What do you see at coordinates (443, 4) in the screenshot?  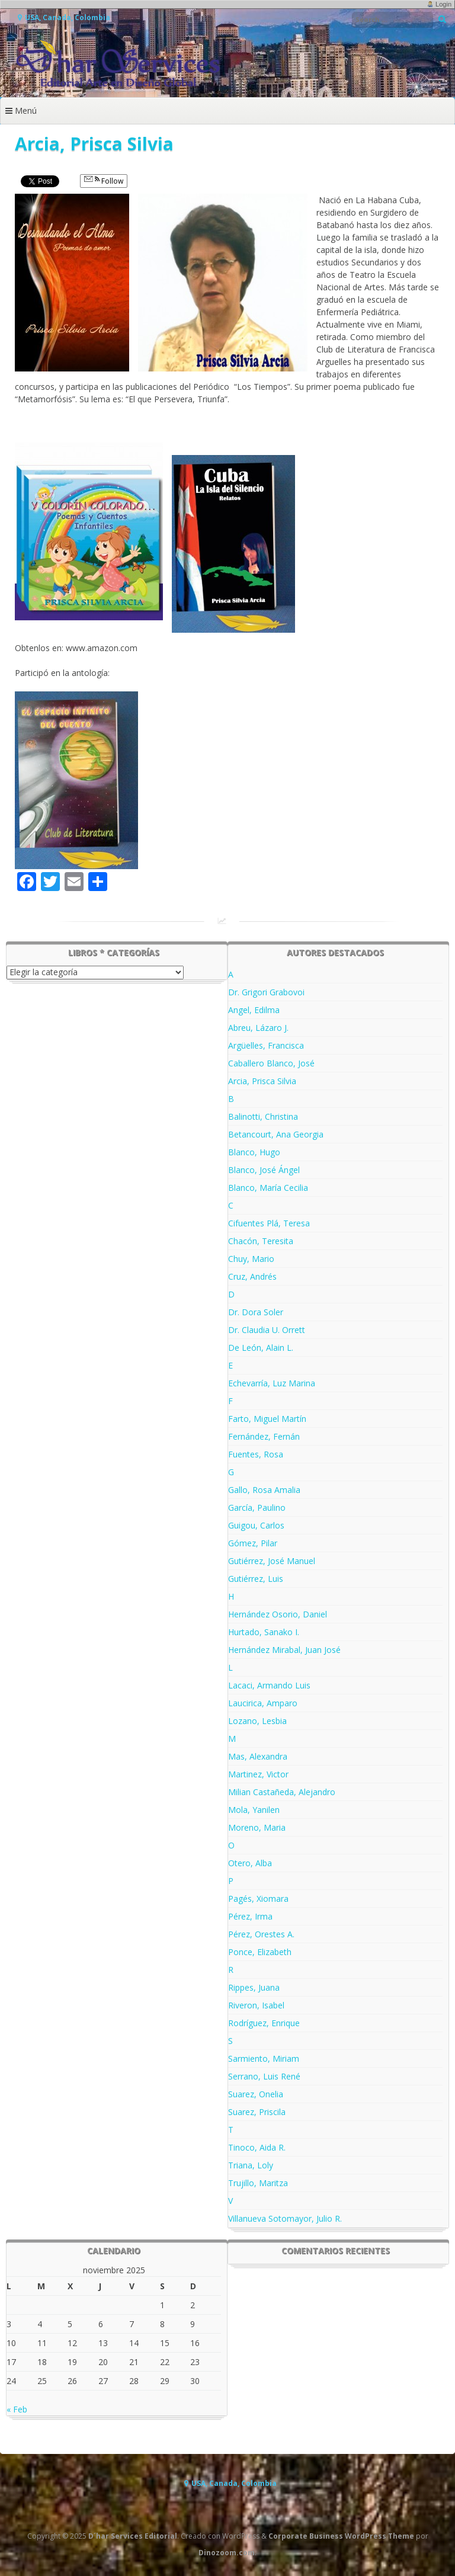 I see `Login` at bounding box center [443, 4].